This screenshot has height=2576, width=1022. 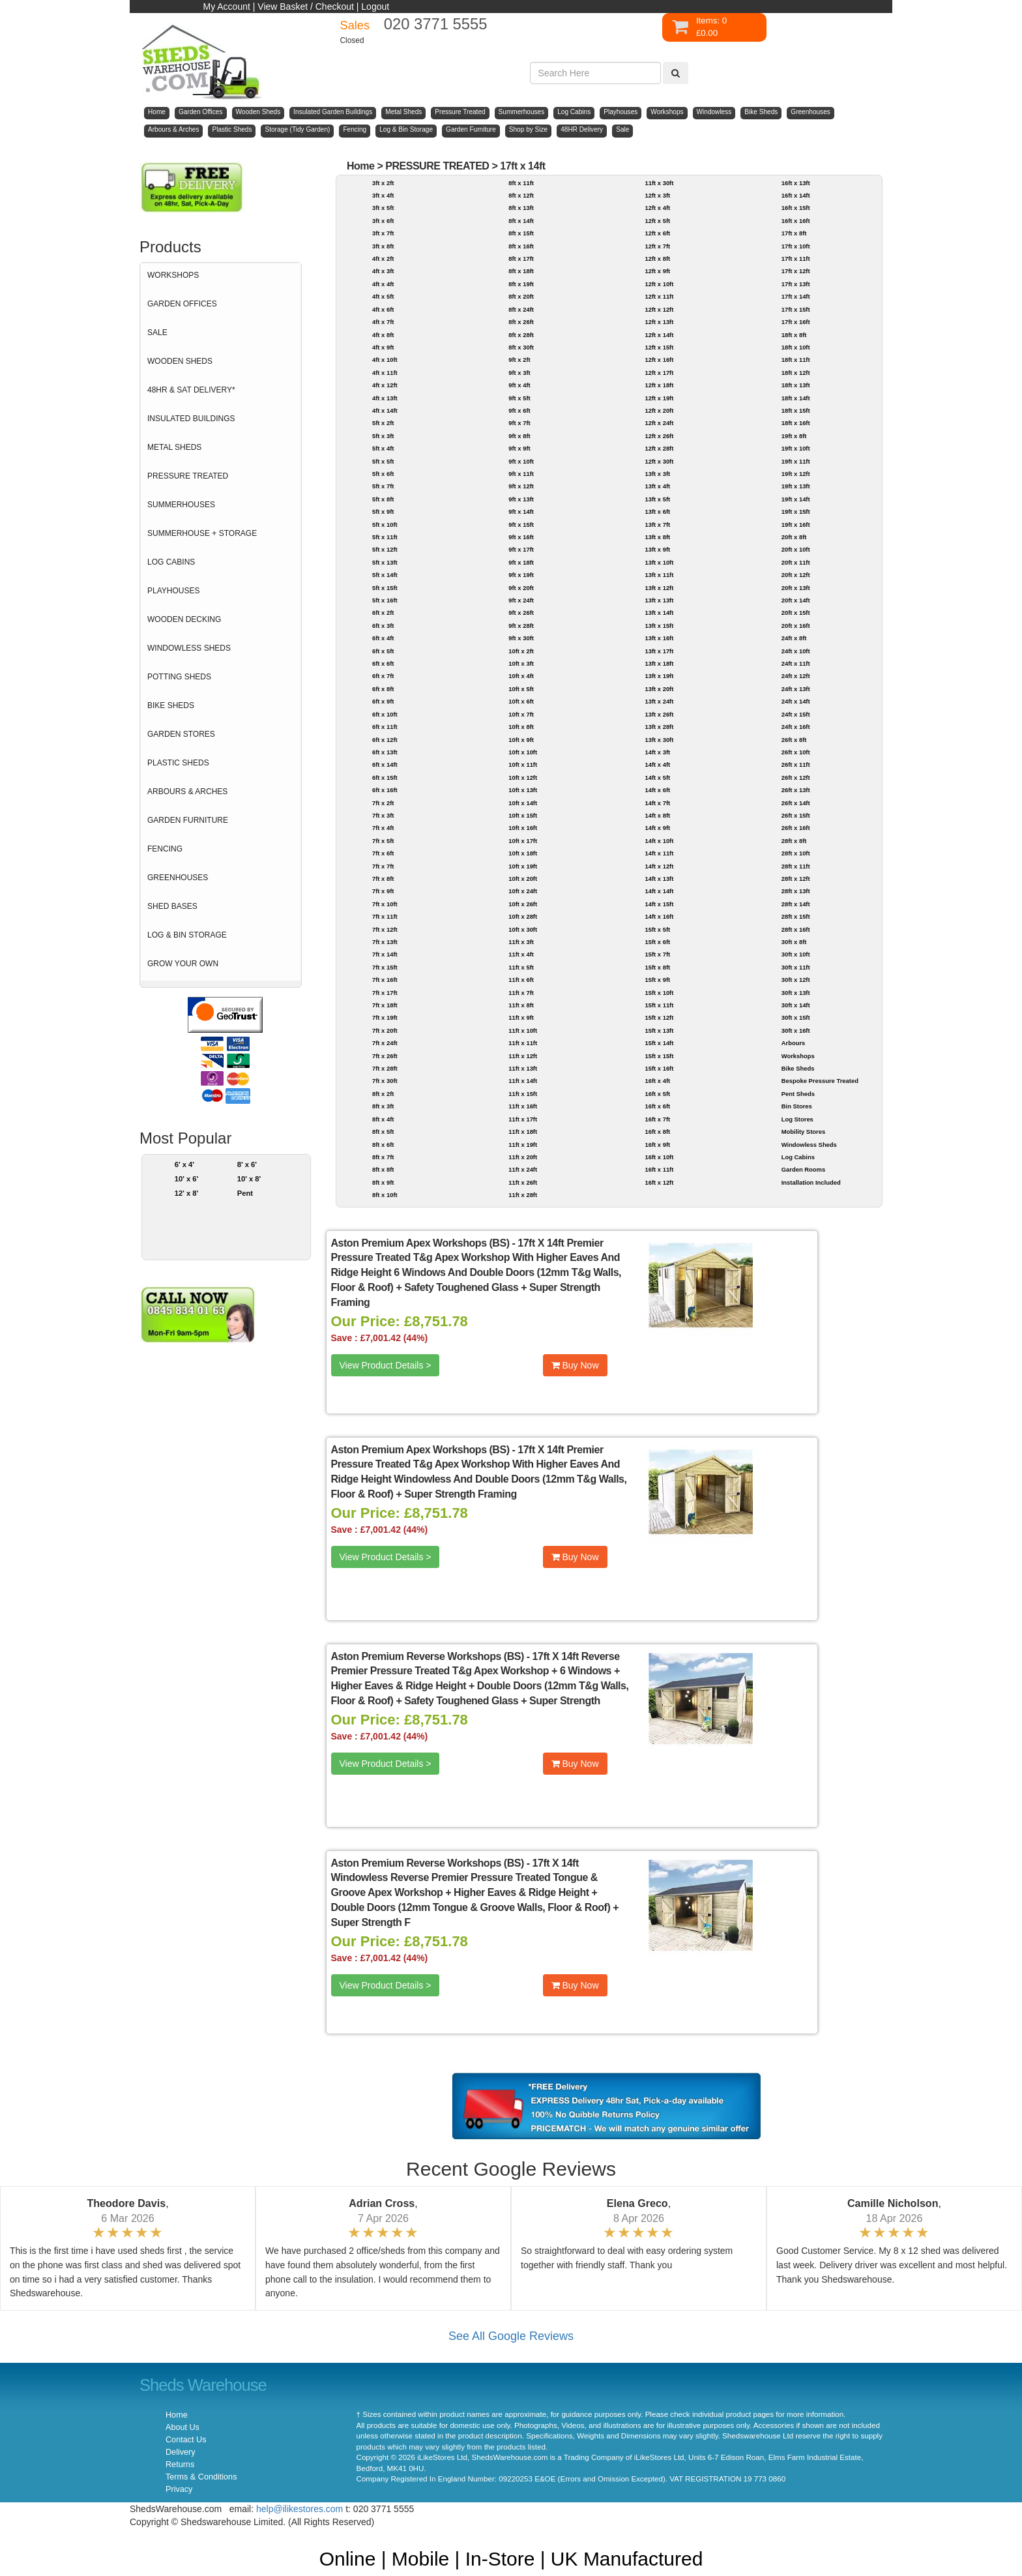 I want to click on 10ft x 17ft, so click(x=522, y=840).